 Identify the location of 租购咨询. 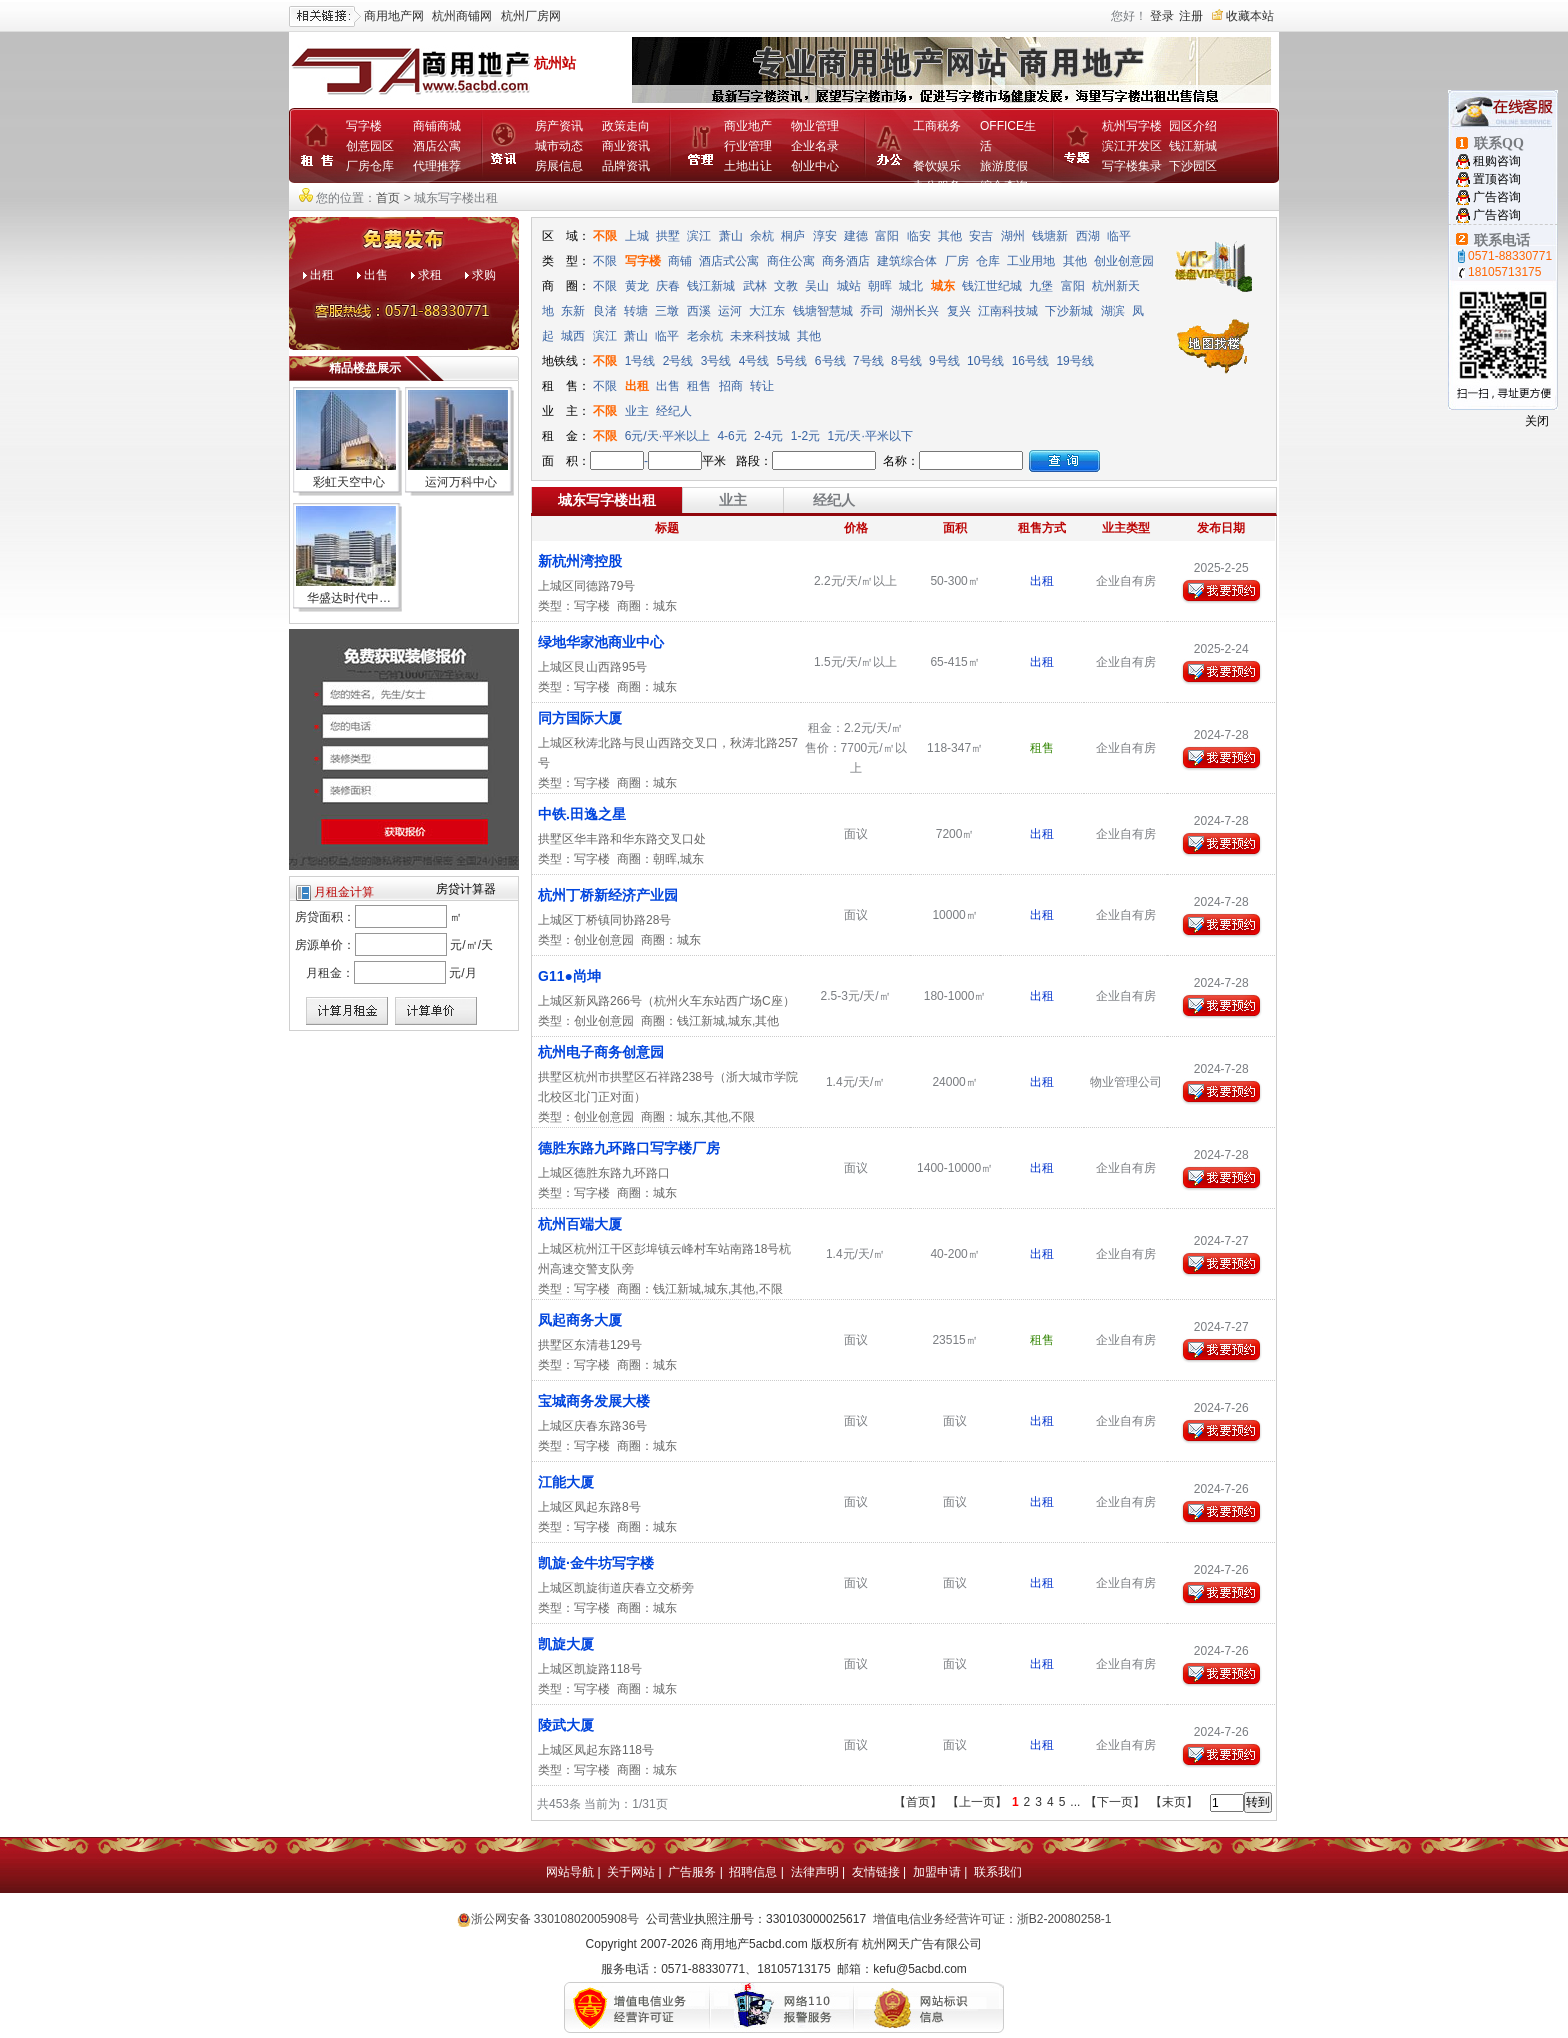
(1497, 161).